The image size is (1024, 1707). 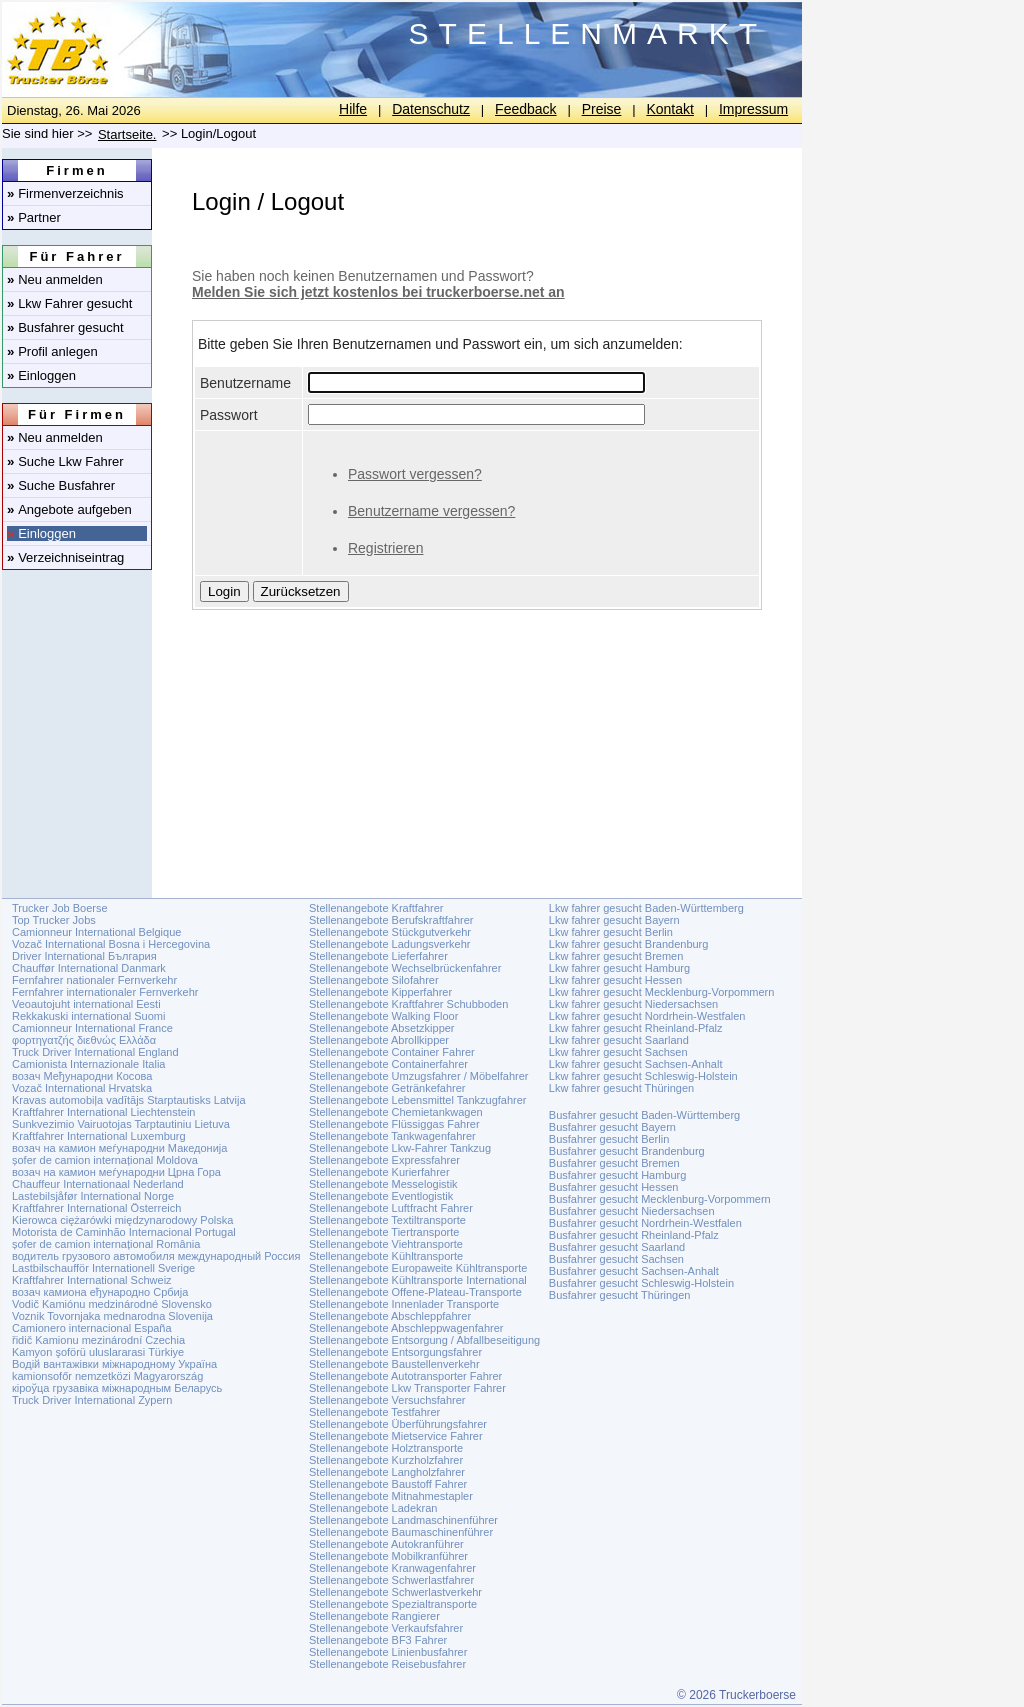 What do you see at coordinates (525, 109) in the screenshot?
I see `Feedback` at bounding box center [525, 109].